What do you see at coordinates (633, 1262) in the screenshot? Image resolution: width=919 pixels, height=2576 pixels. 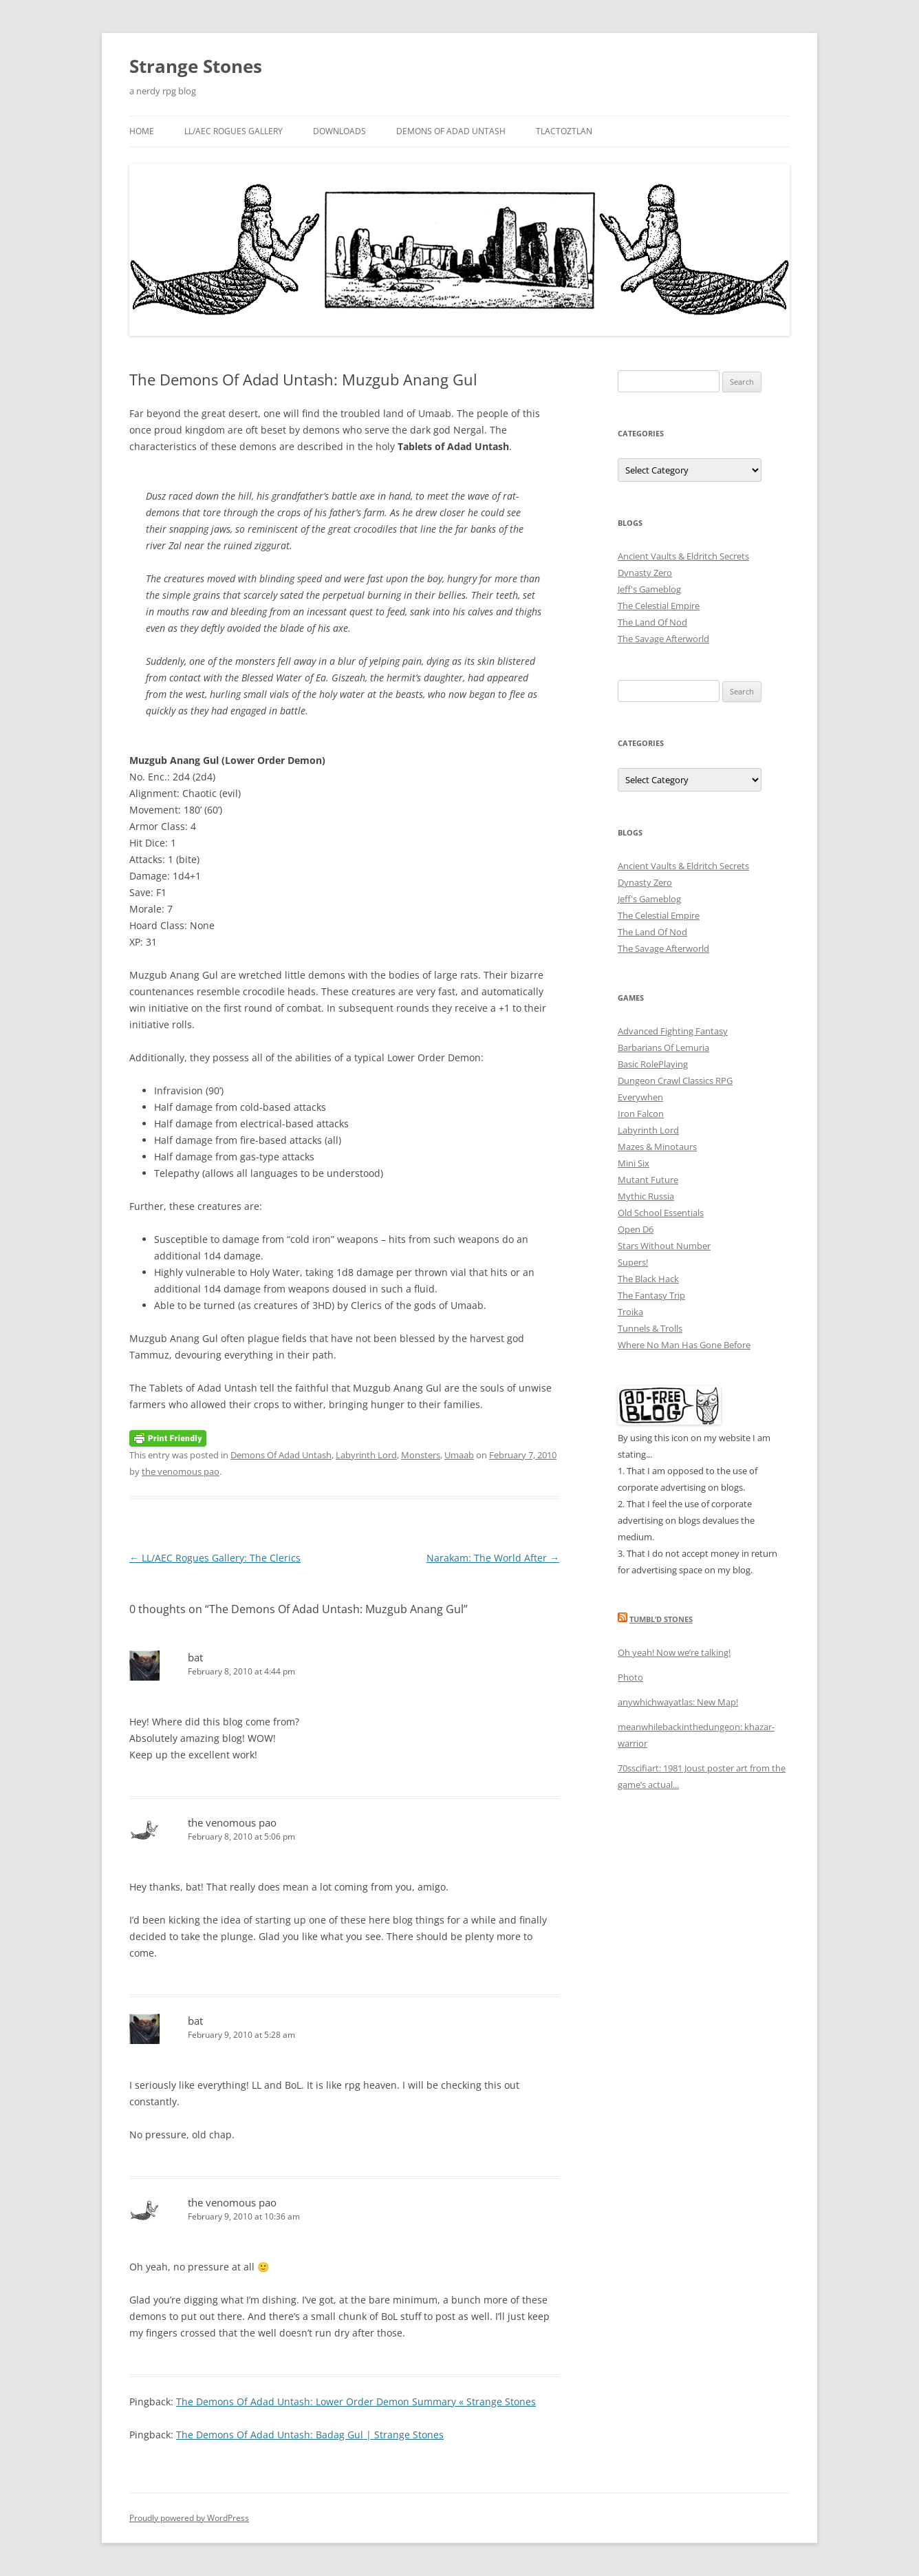 I see `Supers!` at bounding box center [633, 1262].